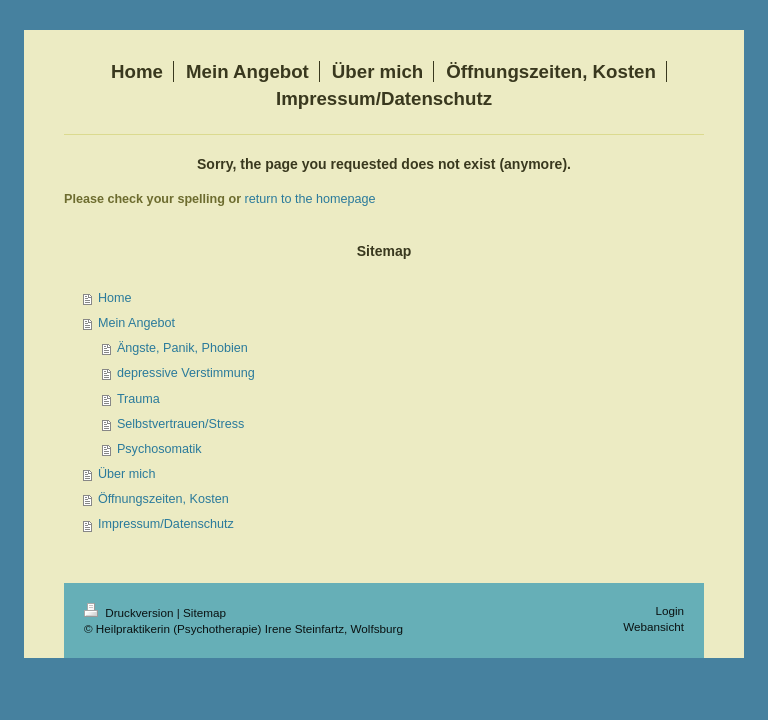 The image size is (768, 720). What do you see at coordinates (653, 626) in the screenshot?
I see `Webansicht` at bounding box center [653, 626].